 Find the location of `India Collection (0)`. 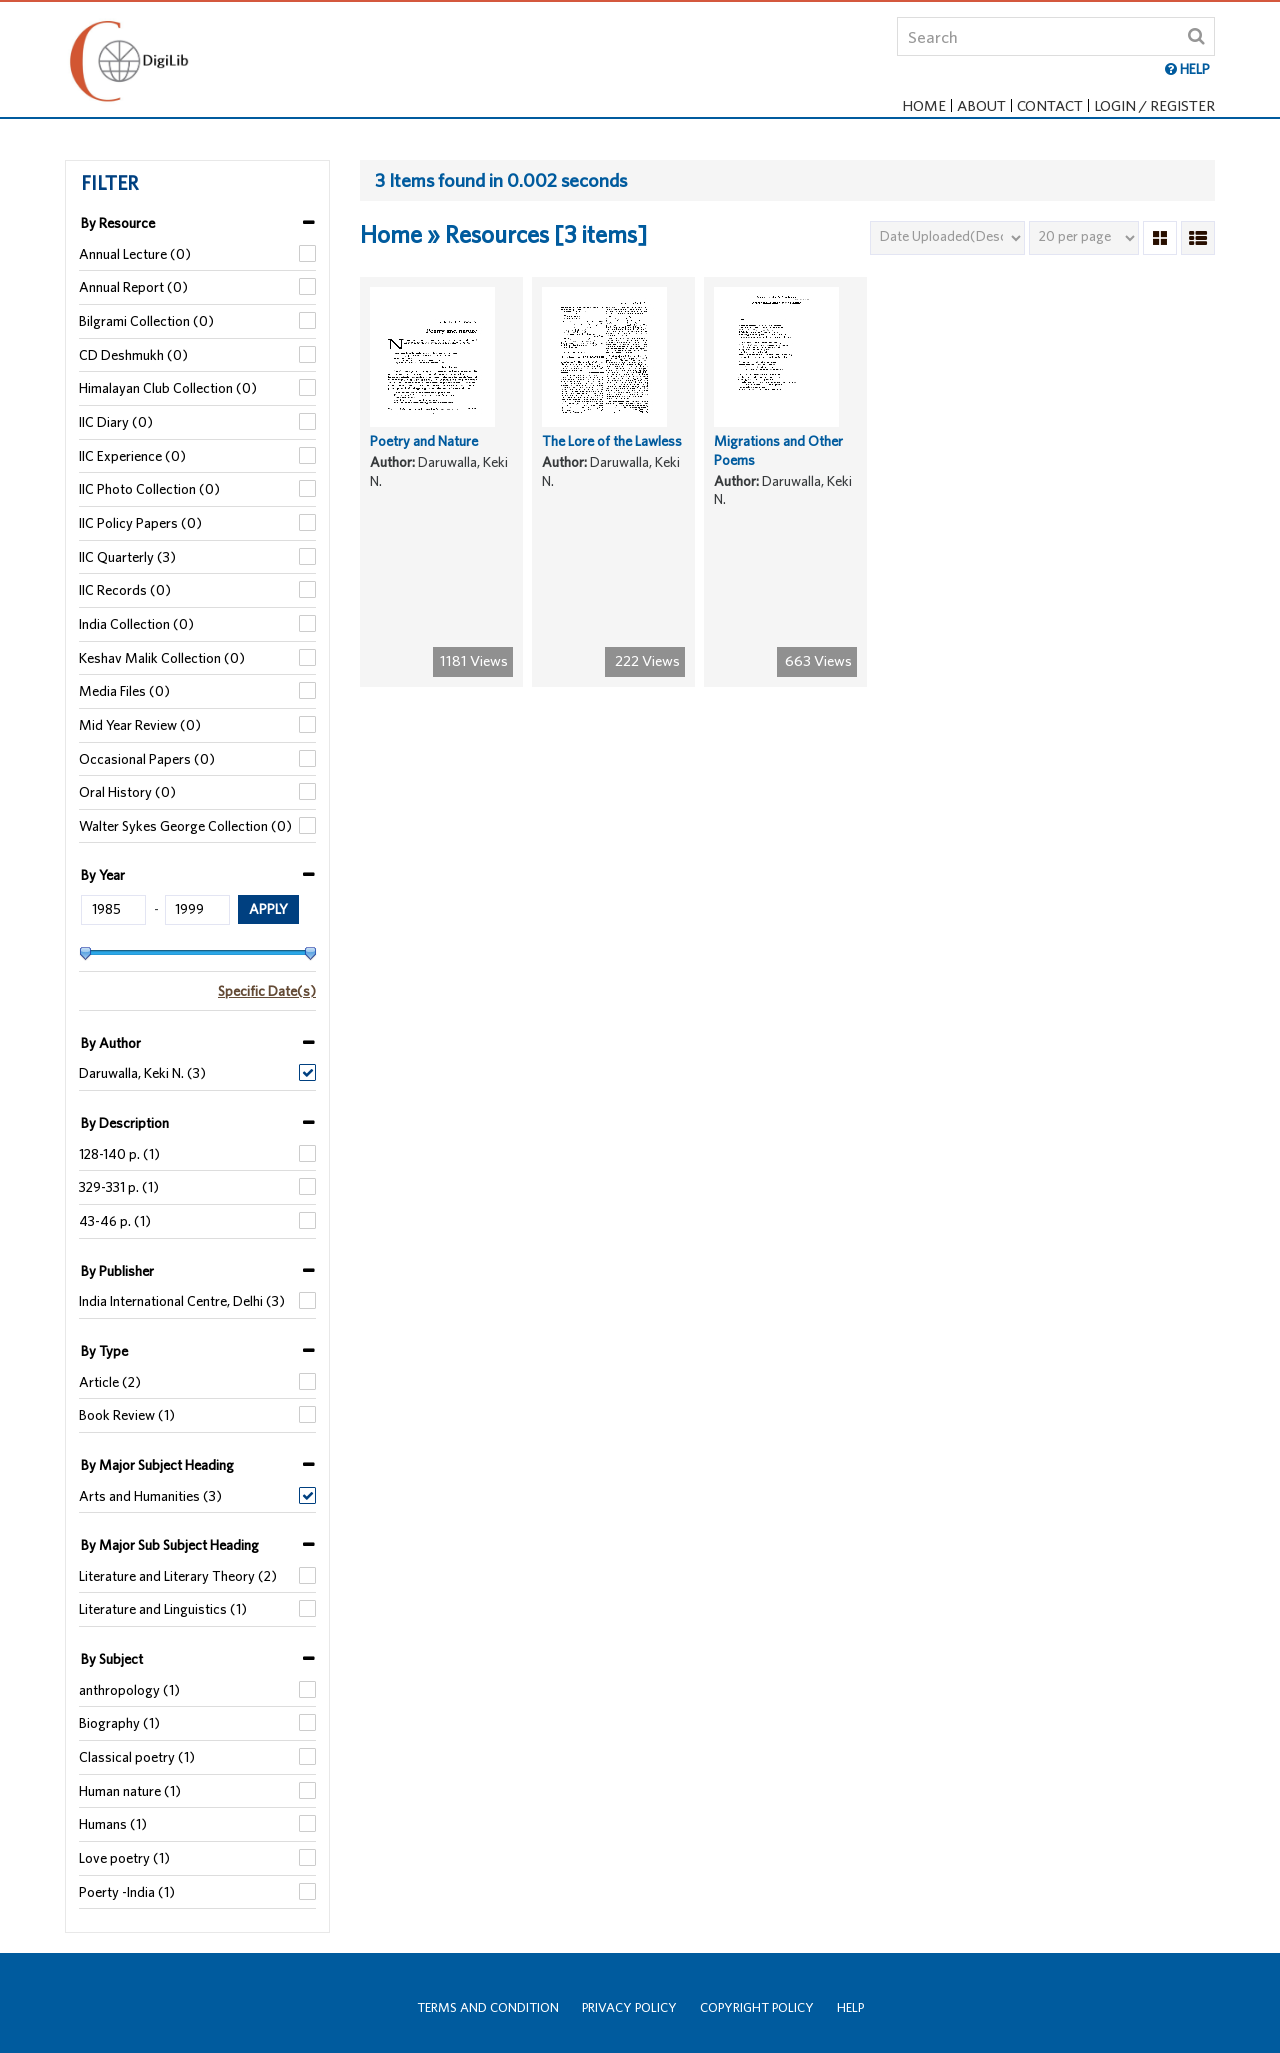

India Collection (0) is located at coordinates (136, 624).